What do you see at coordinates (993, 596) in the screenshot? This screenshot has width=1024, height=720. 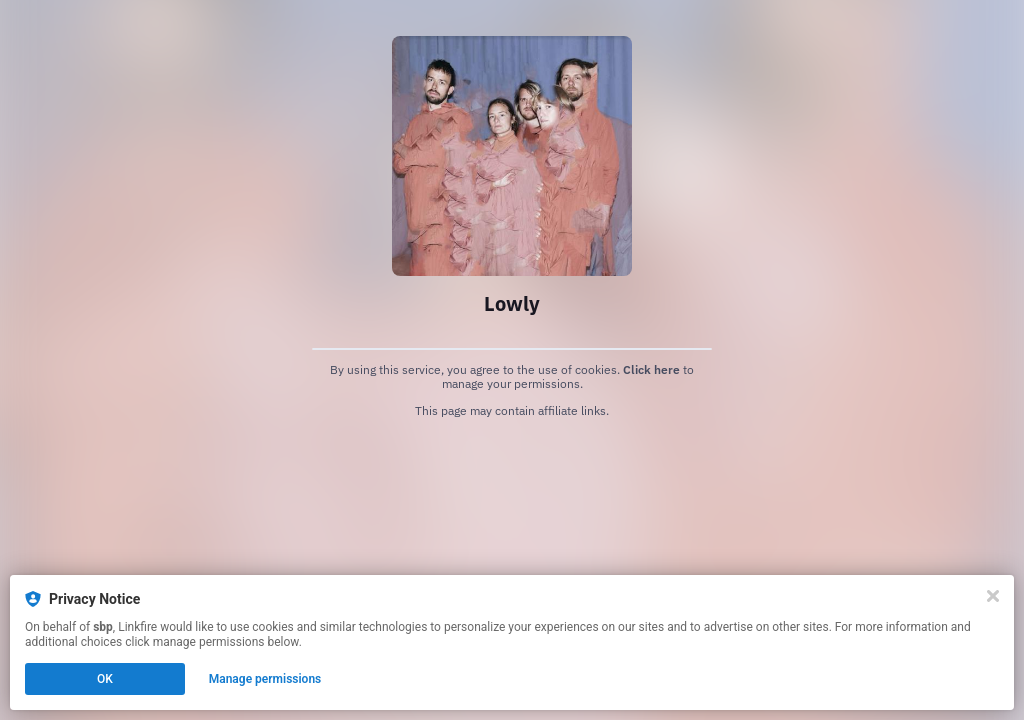 I see `[Close]` at bounding box center [993, 596].